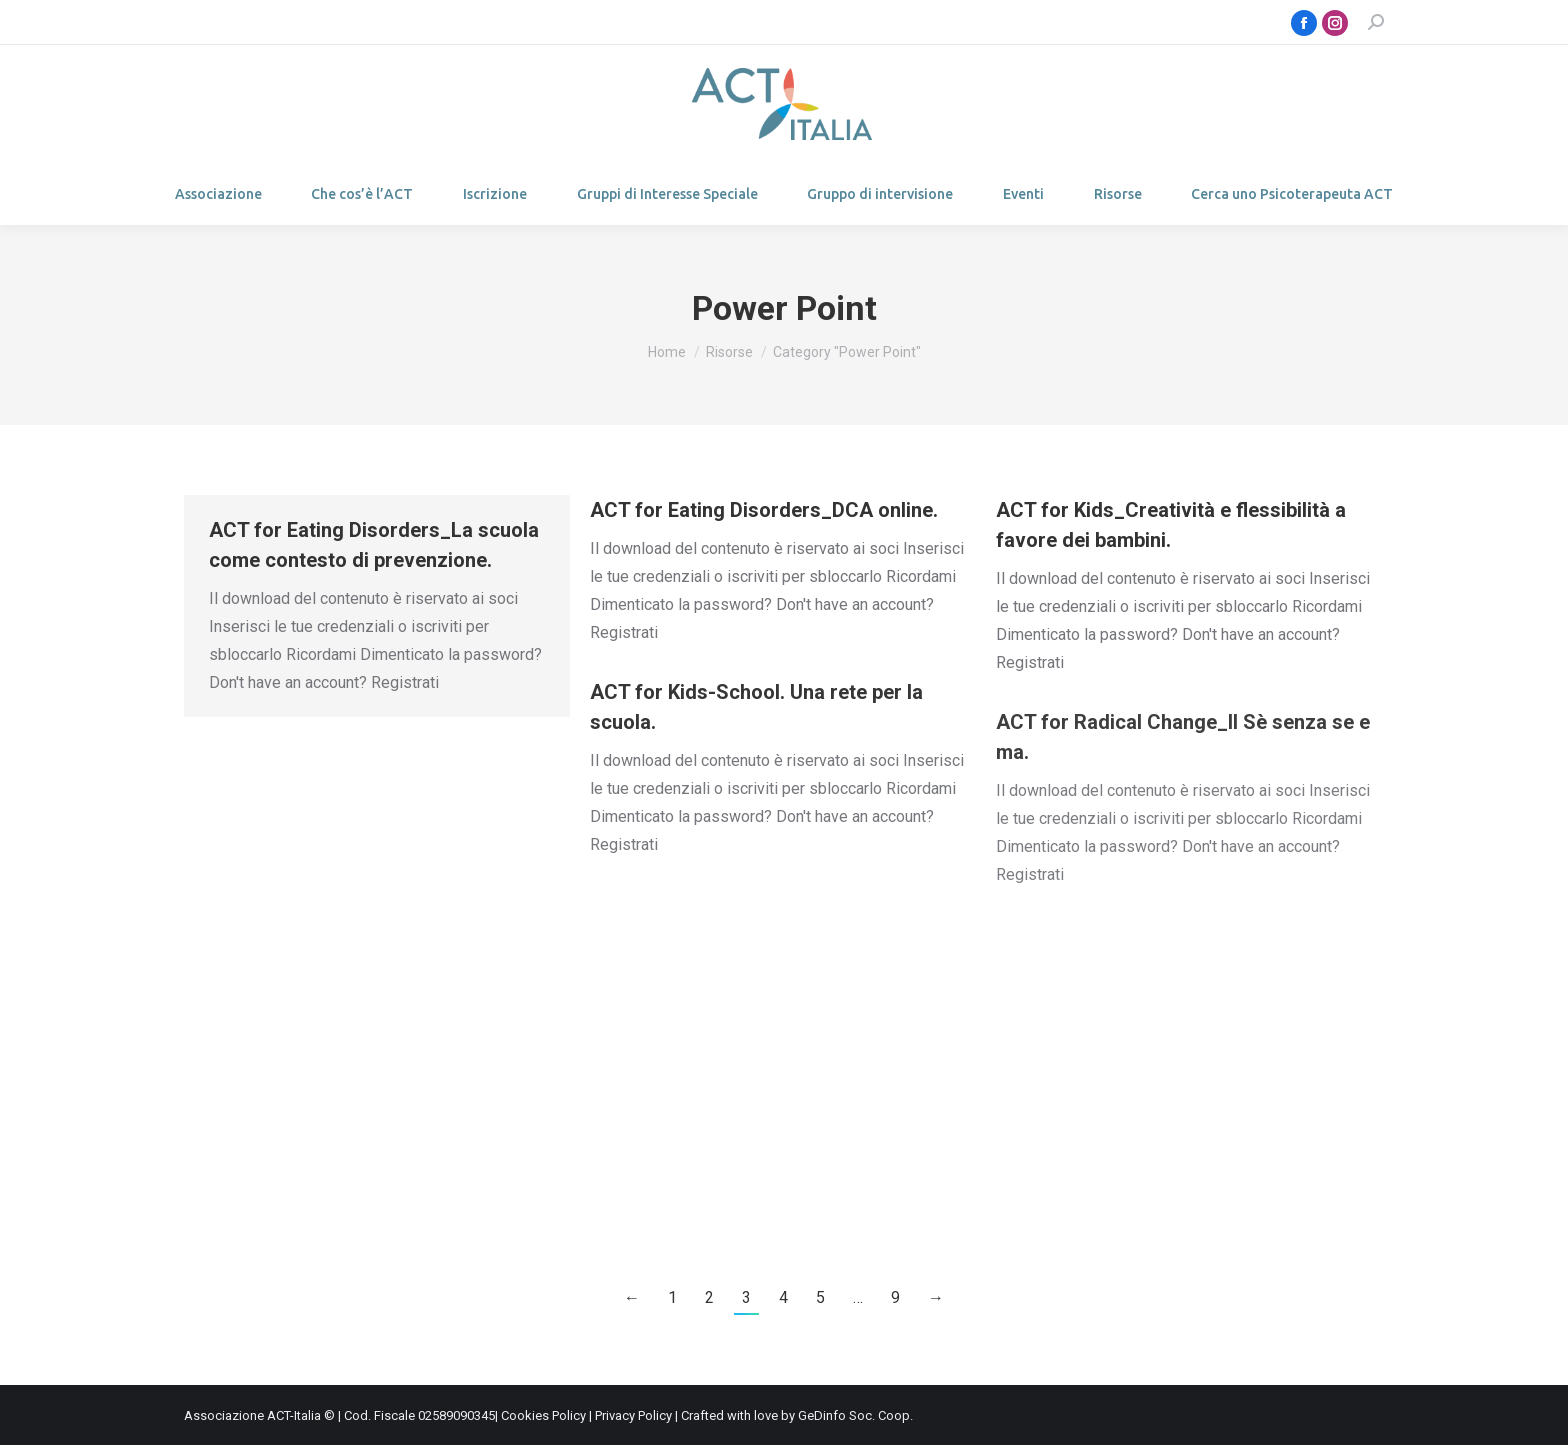  What do you see at coordinates (231, 22) in the screenshot?
I see `Login` at bounding box center [231, 22].